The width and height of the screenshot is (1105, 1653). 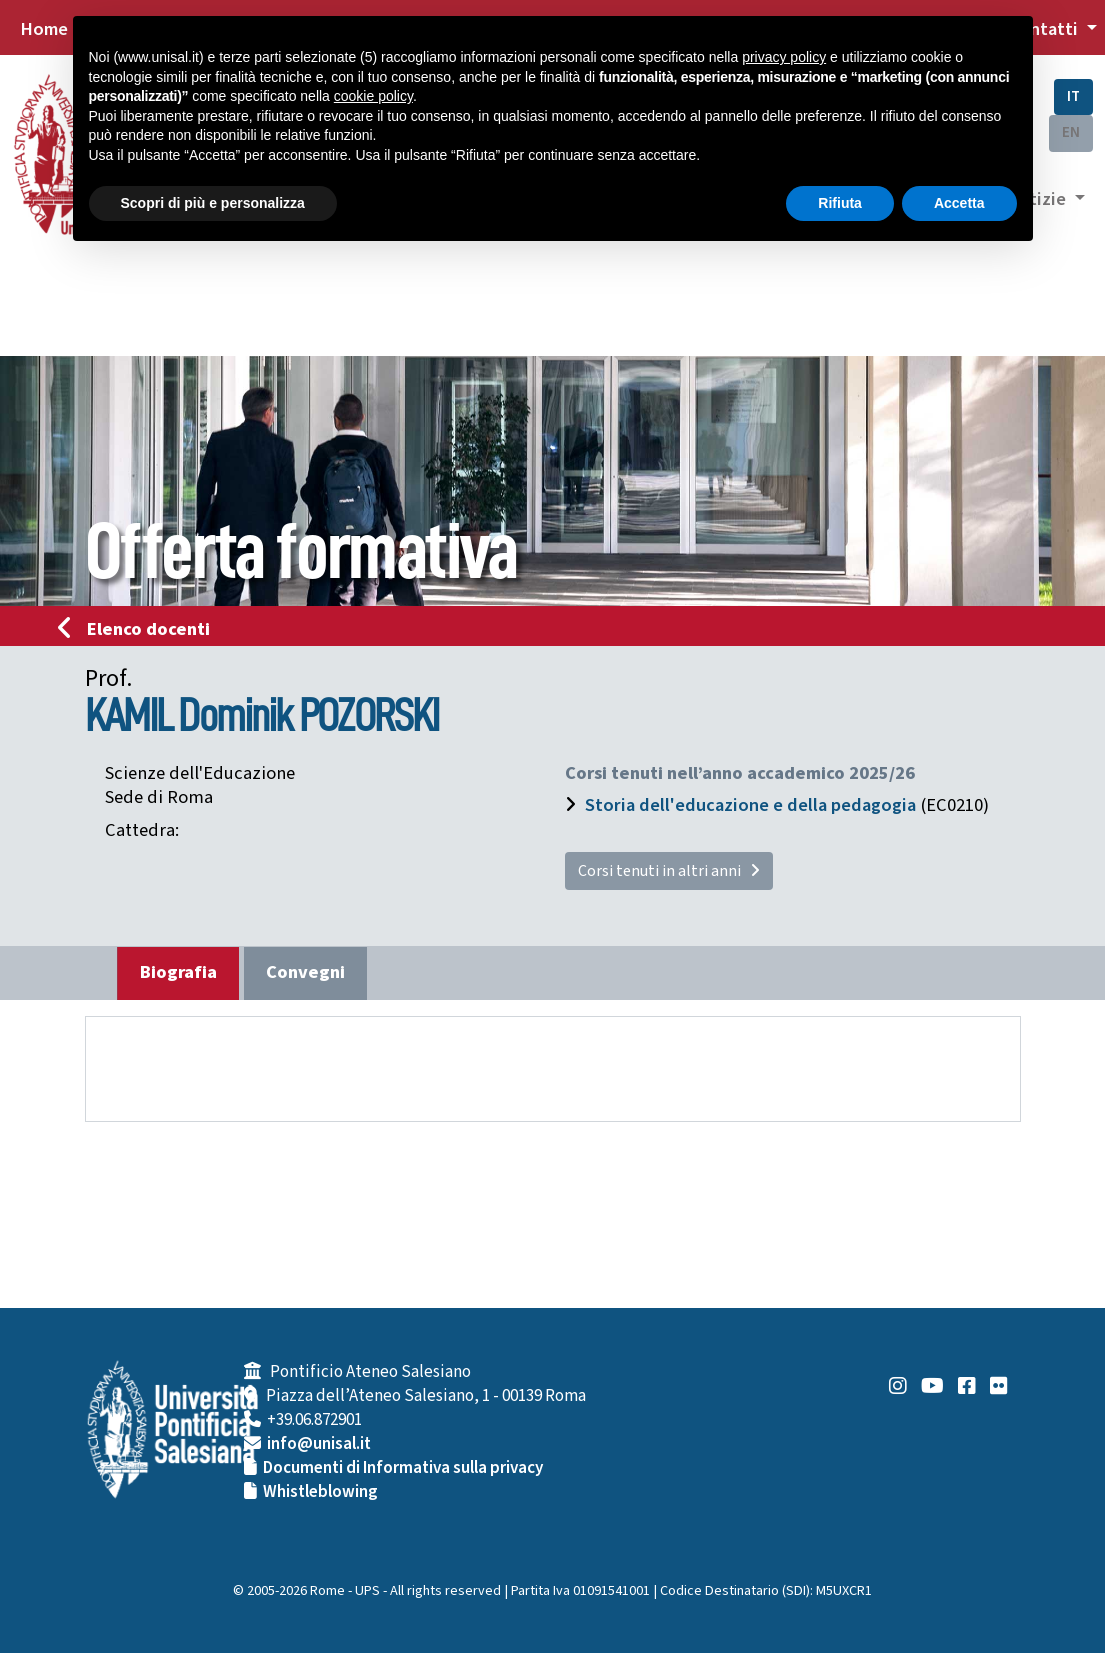 What do you see at coordinates (213, 203) in the screenshot?
I see `Scopri di più e personalizza [button]` at bounding box center [213, 203].